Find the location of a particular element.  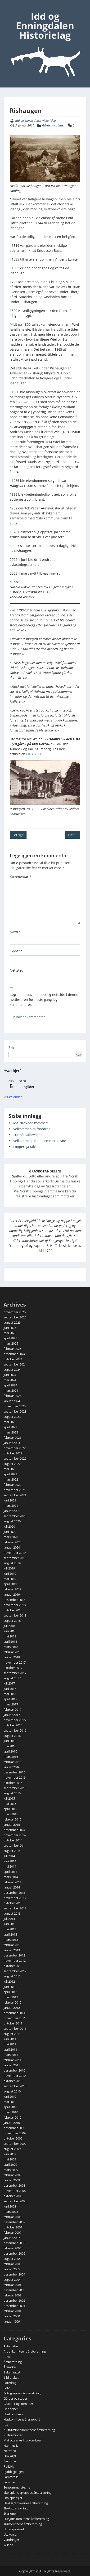

Hendelser is located at coordinates (11, 2409).